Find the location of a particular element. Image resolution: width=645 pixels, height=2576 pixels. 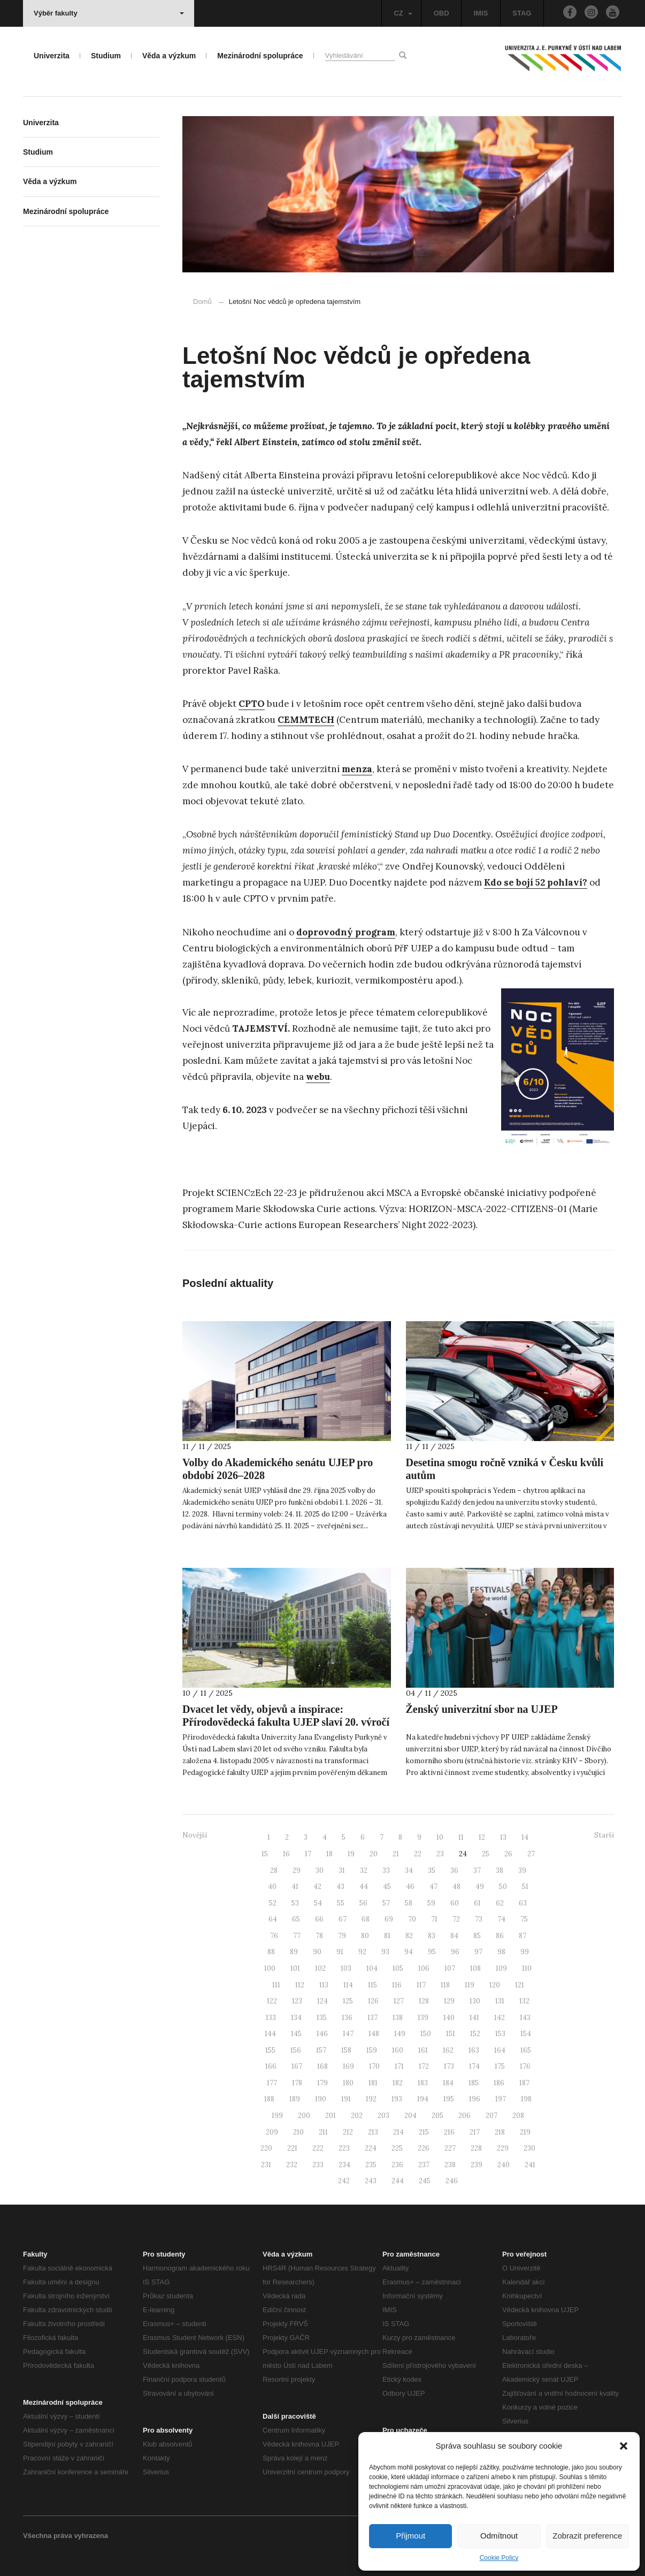

106 is located at coordinates (423, 1968).